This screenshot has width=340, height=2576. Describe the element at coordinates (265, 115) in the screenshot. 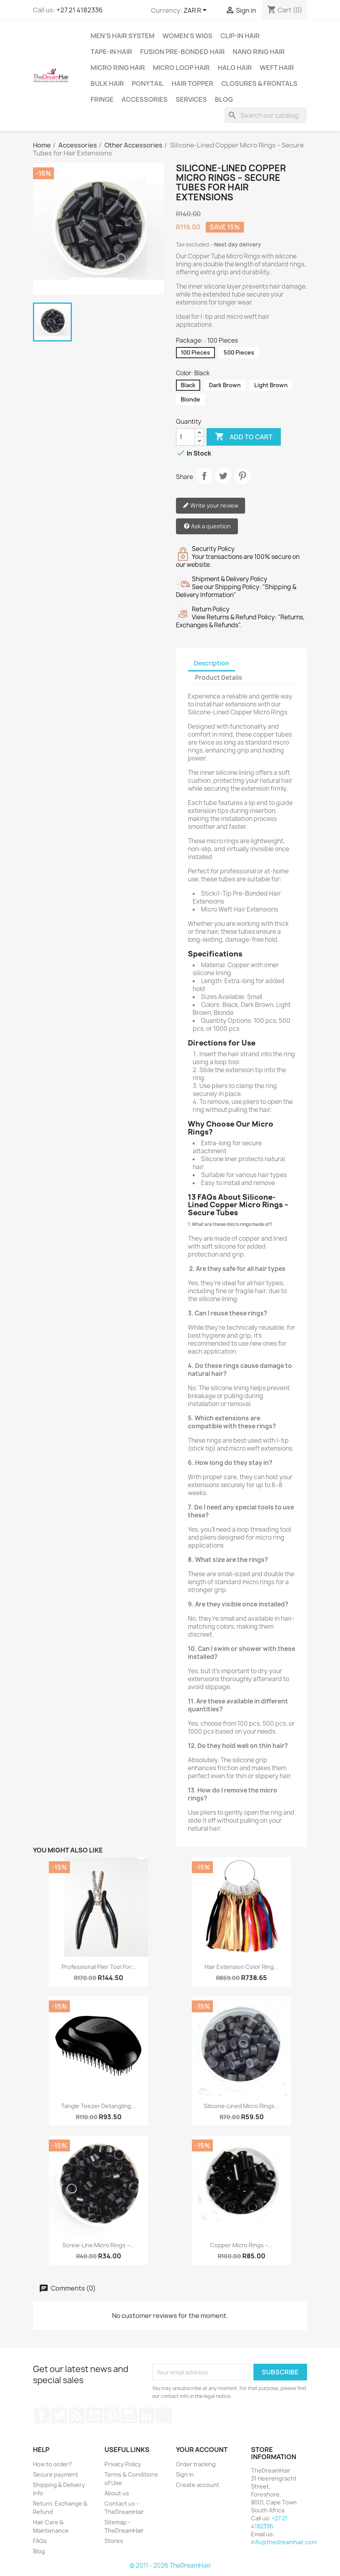

I see `[Search]` at that location.